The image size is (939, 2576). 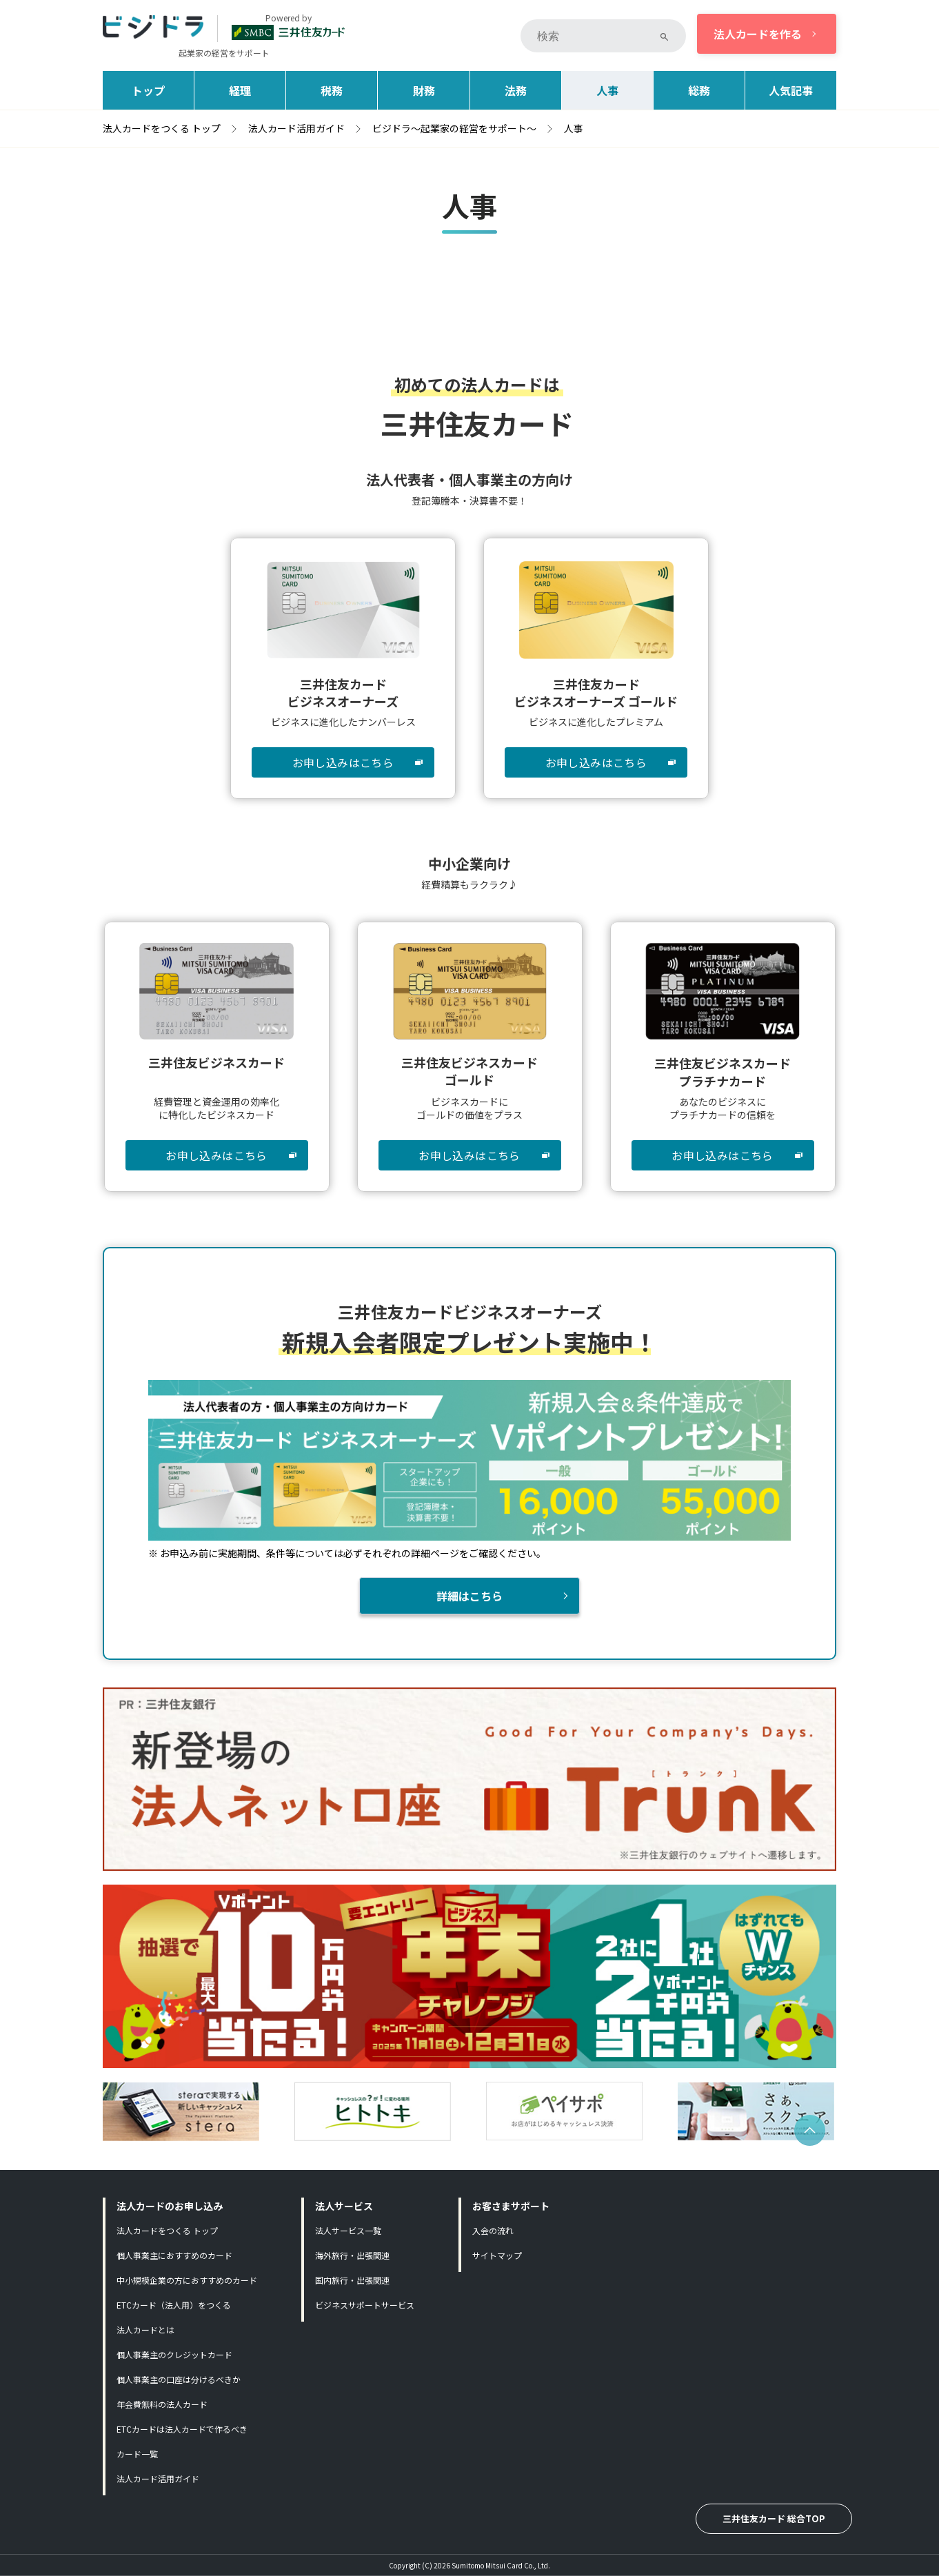 What do you see at coordinates (343, 762) in the screenshot?
I see `お申し込みはこちら` at bounding box center [343, 762].